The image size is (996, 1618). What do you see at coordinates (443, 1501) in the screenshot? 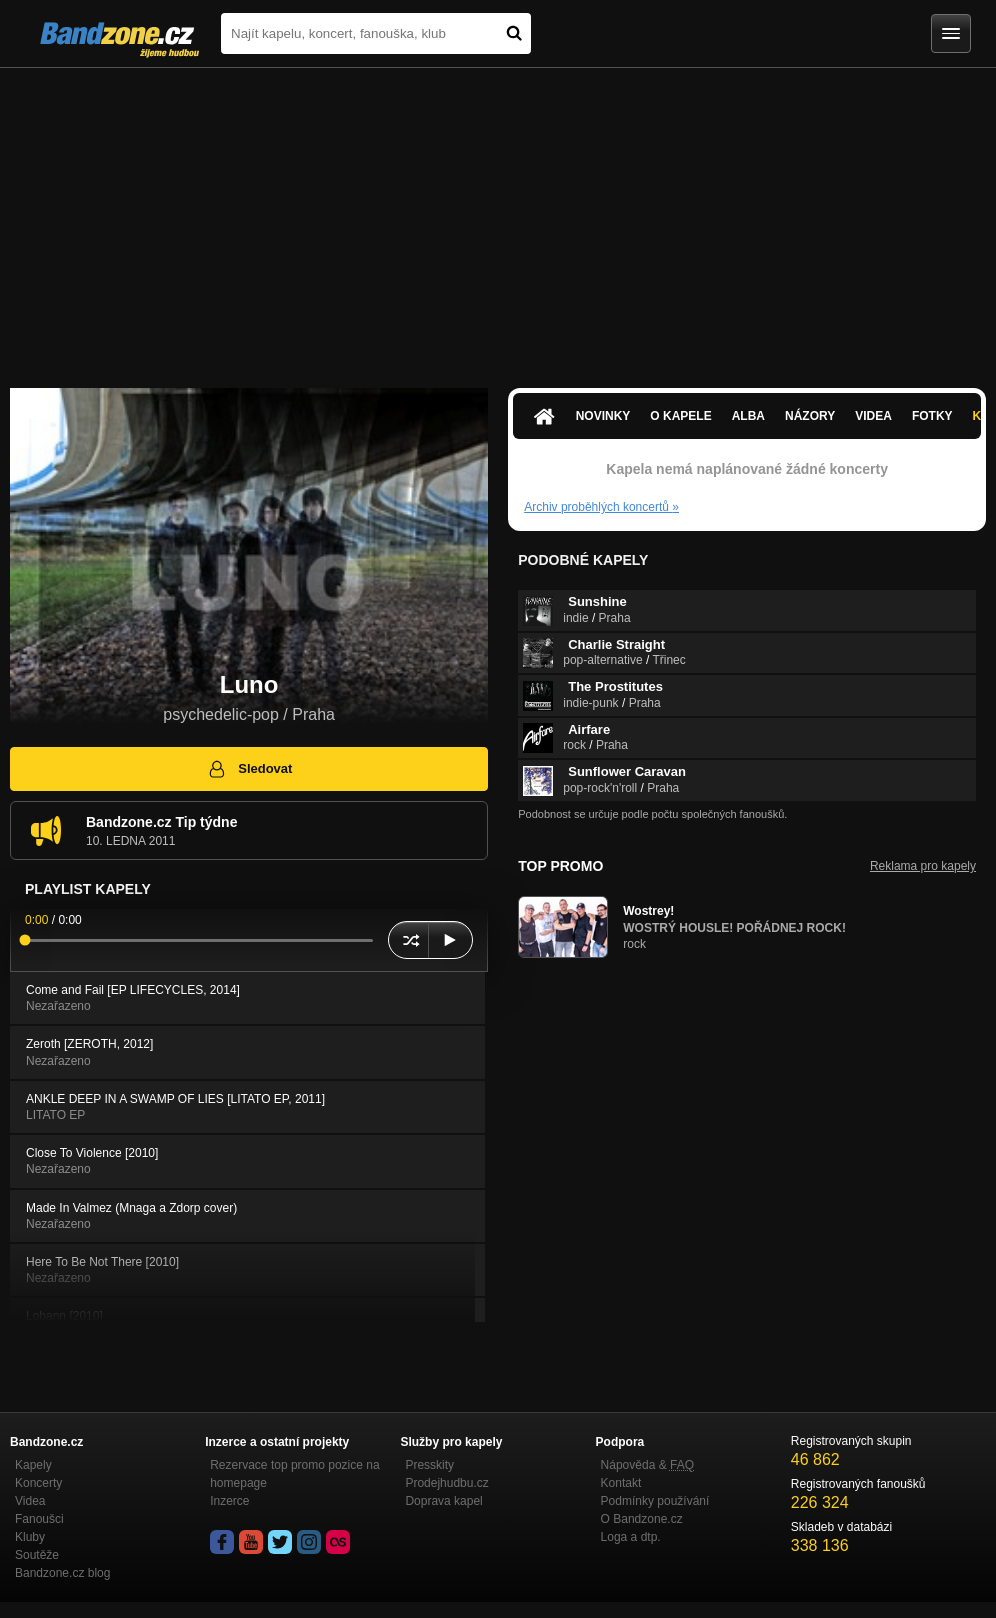
I see `Doprava kapel` at bounding box center [443, 1501].